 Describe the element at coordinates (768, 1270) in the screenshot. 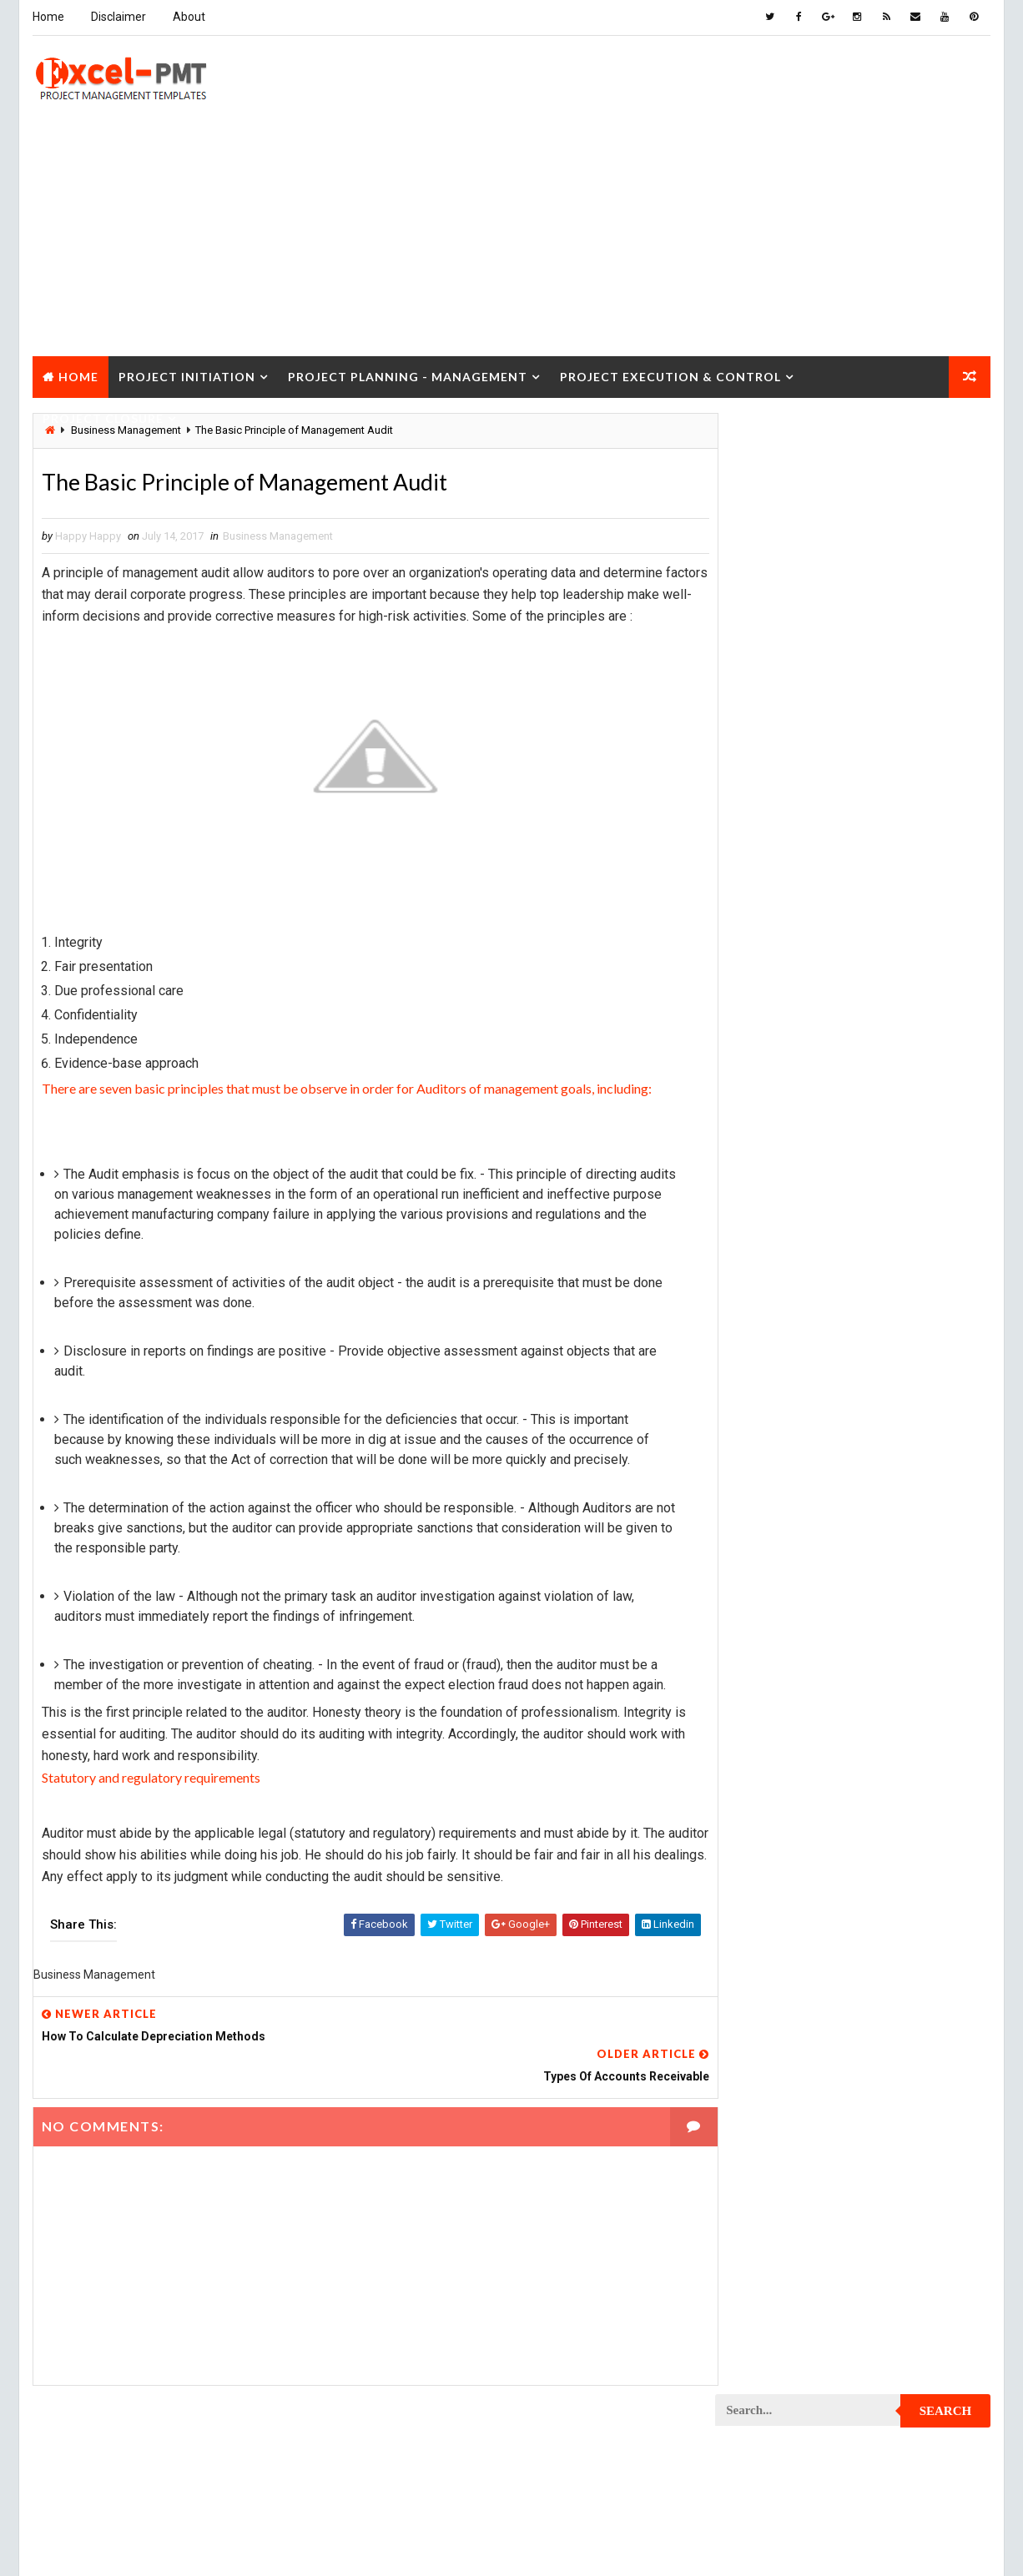

I see `Project Analysis` at that location.